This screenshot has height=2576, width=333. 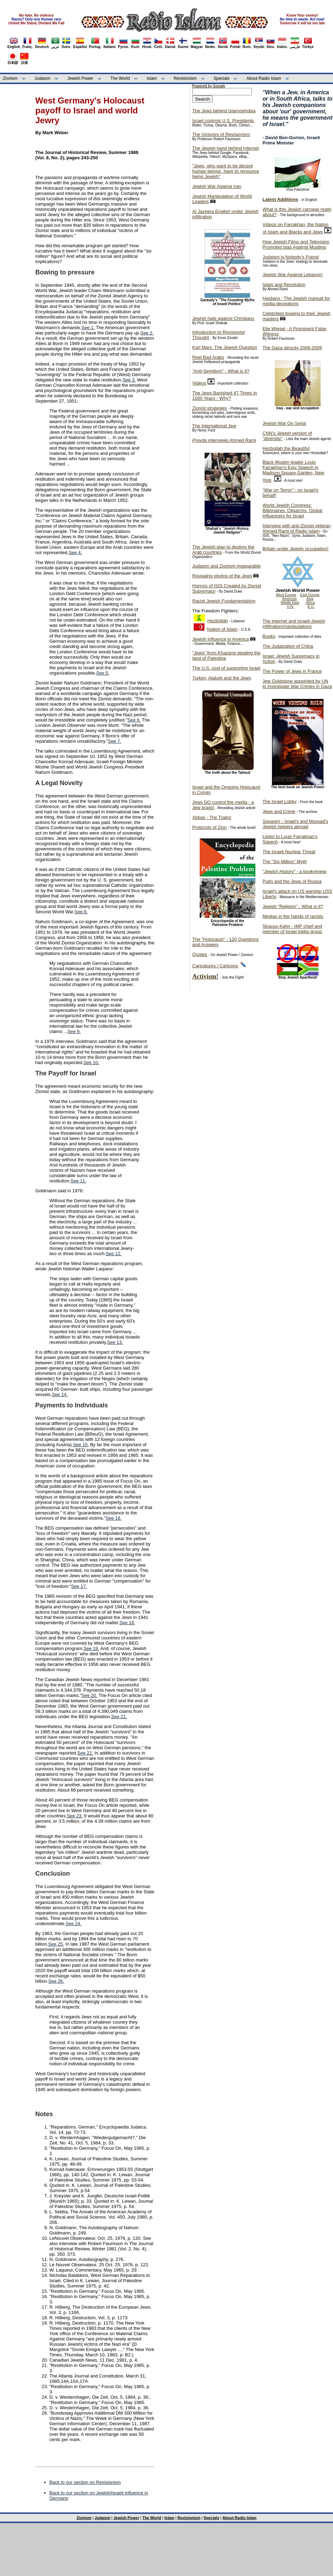 What do you see at coordinates (91, 1648) in the screenshot?
I see `See 19.` at bounding box center [91, 1648].